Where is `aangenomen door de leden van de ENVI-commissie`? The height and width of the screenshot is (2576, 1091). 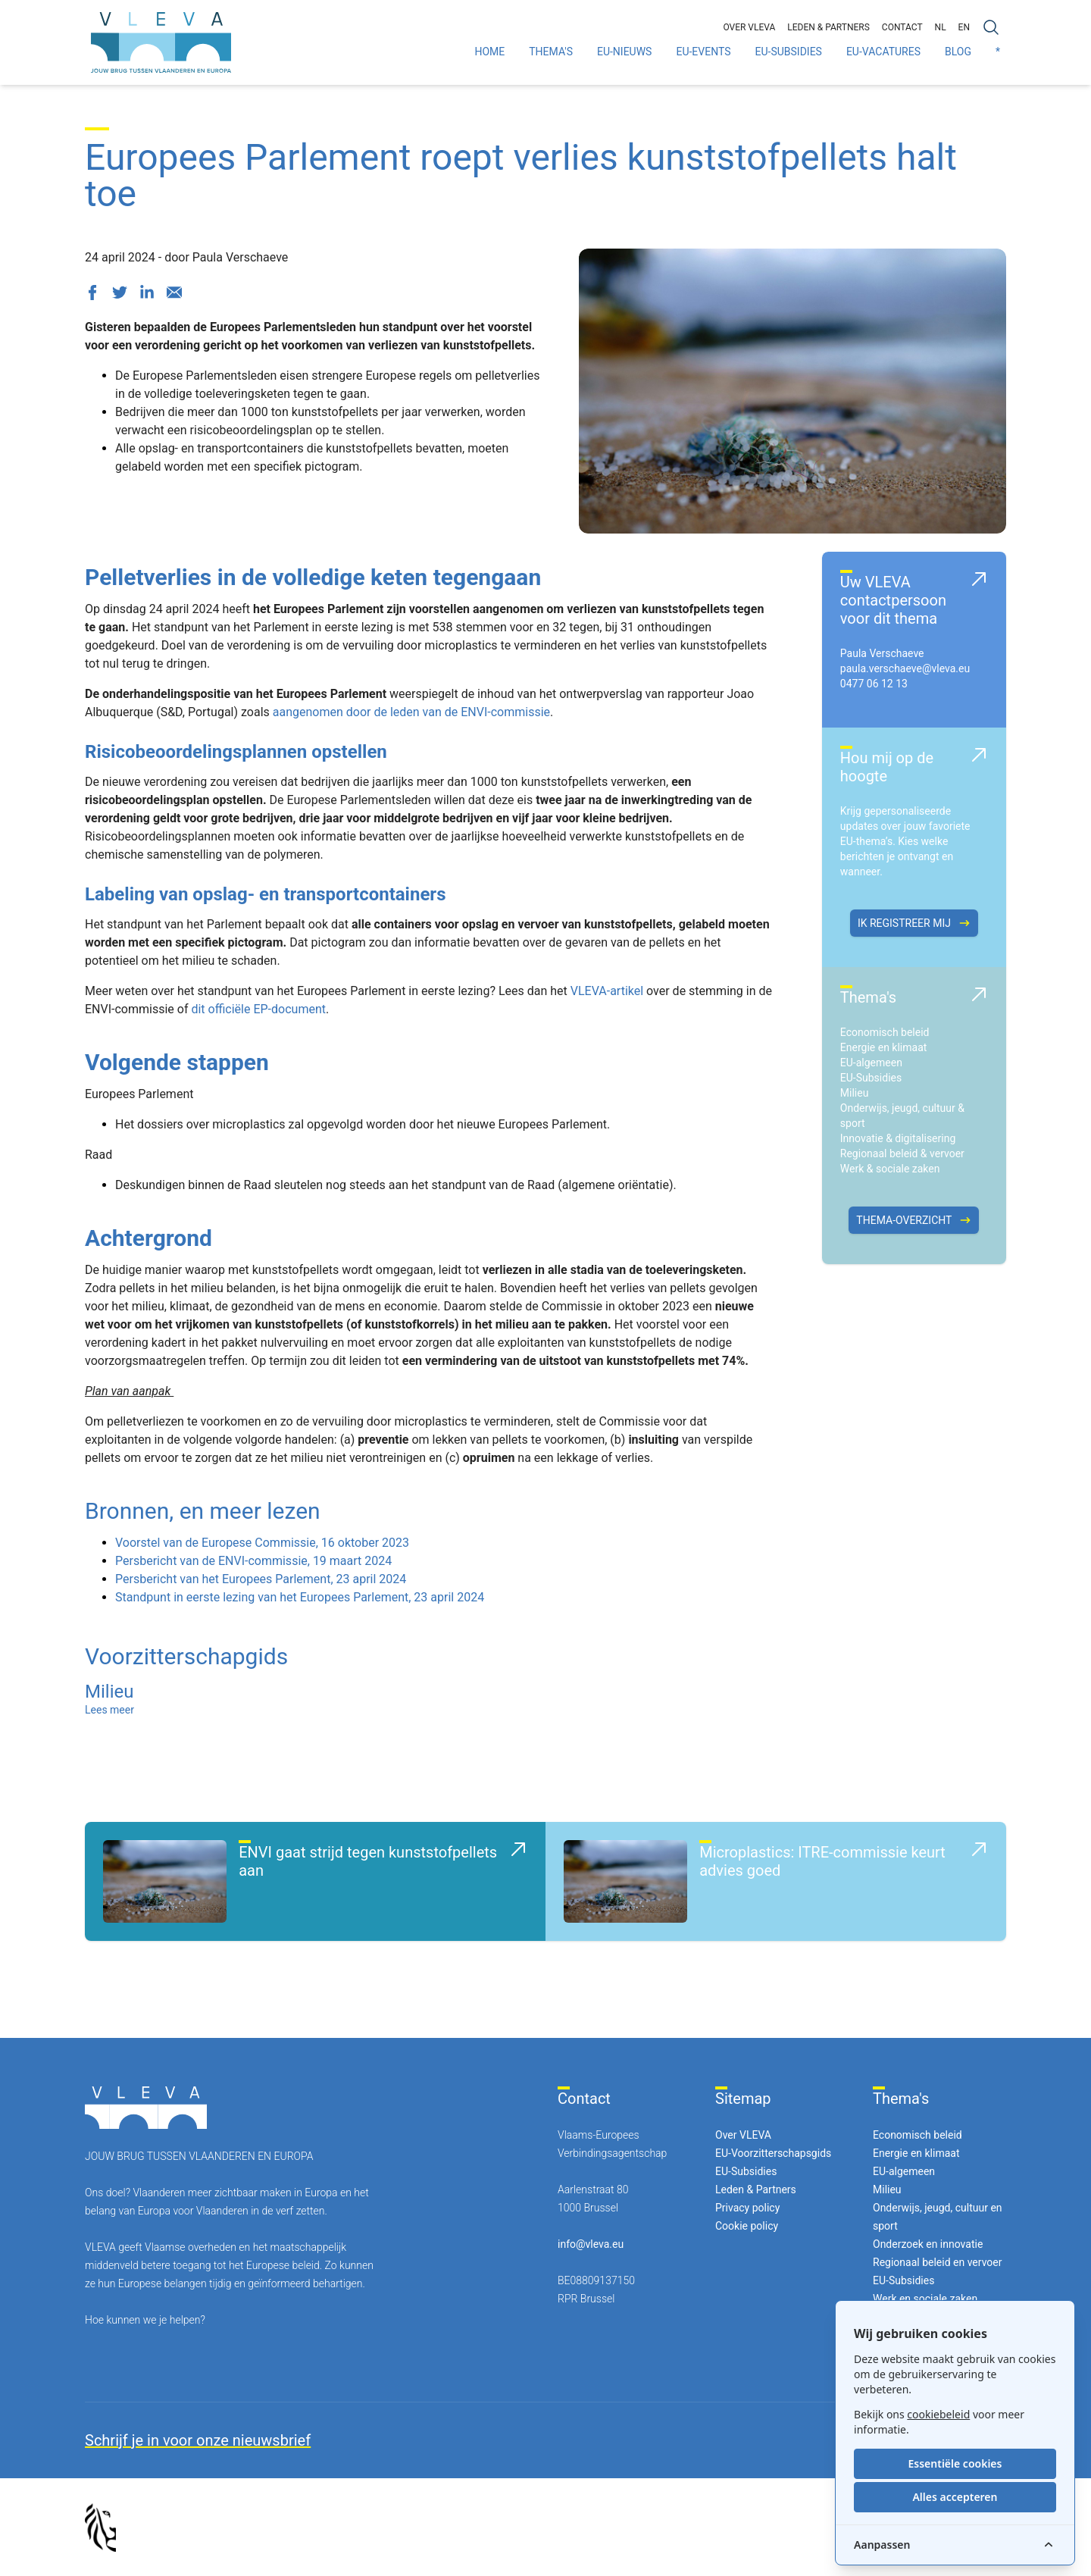 aangenomen door de leden van de ENVI-commissie is located at coordinates (411, 712).